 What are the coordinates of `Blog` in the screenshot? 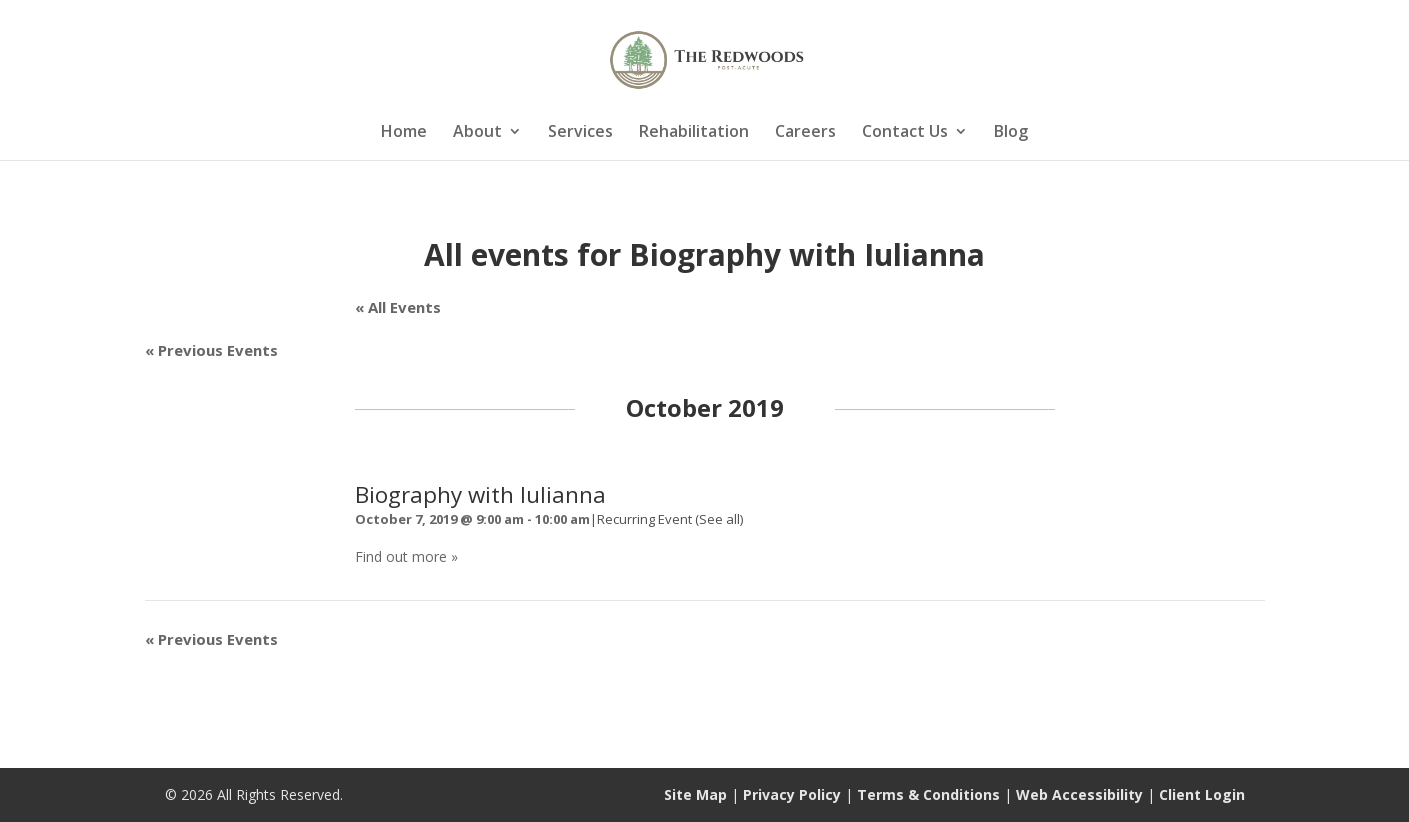 It's located at (1011, 133).